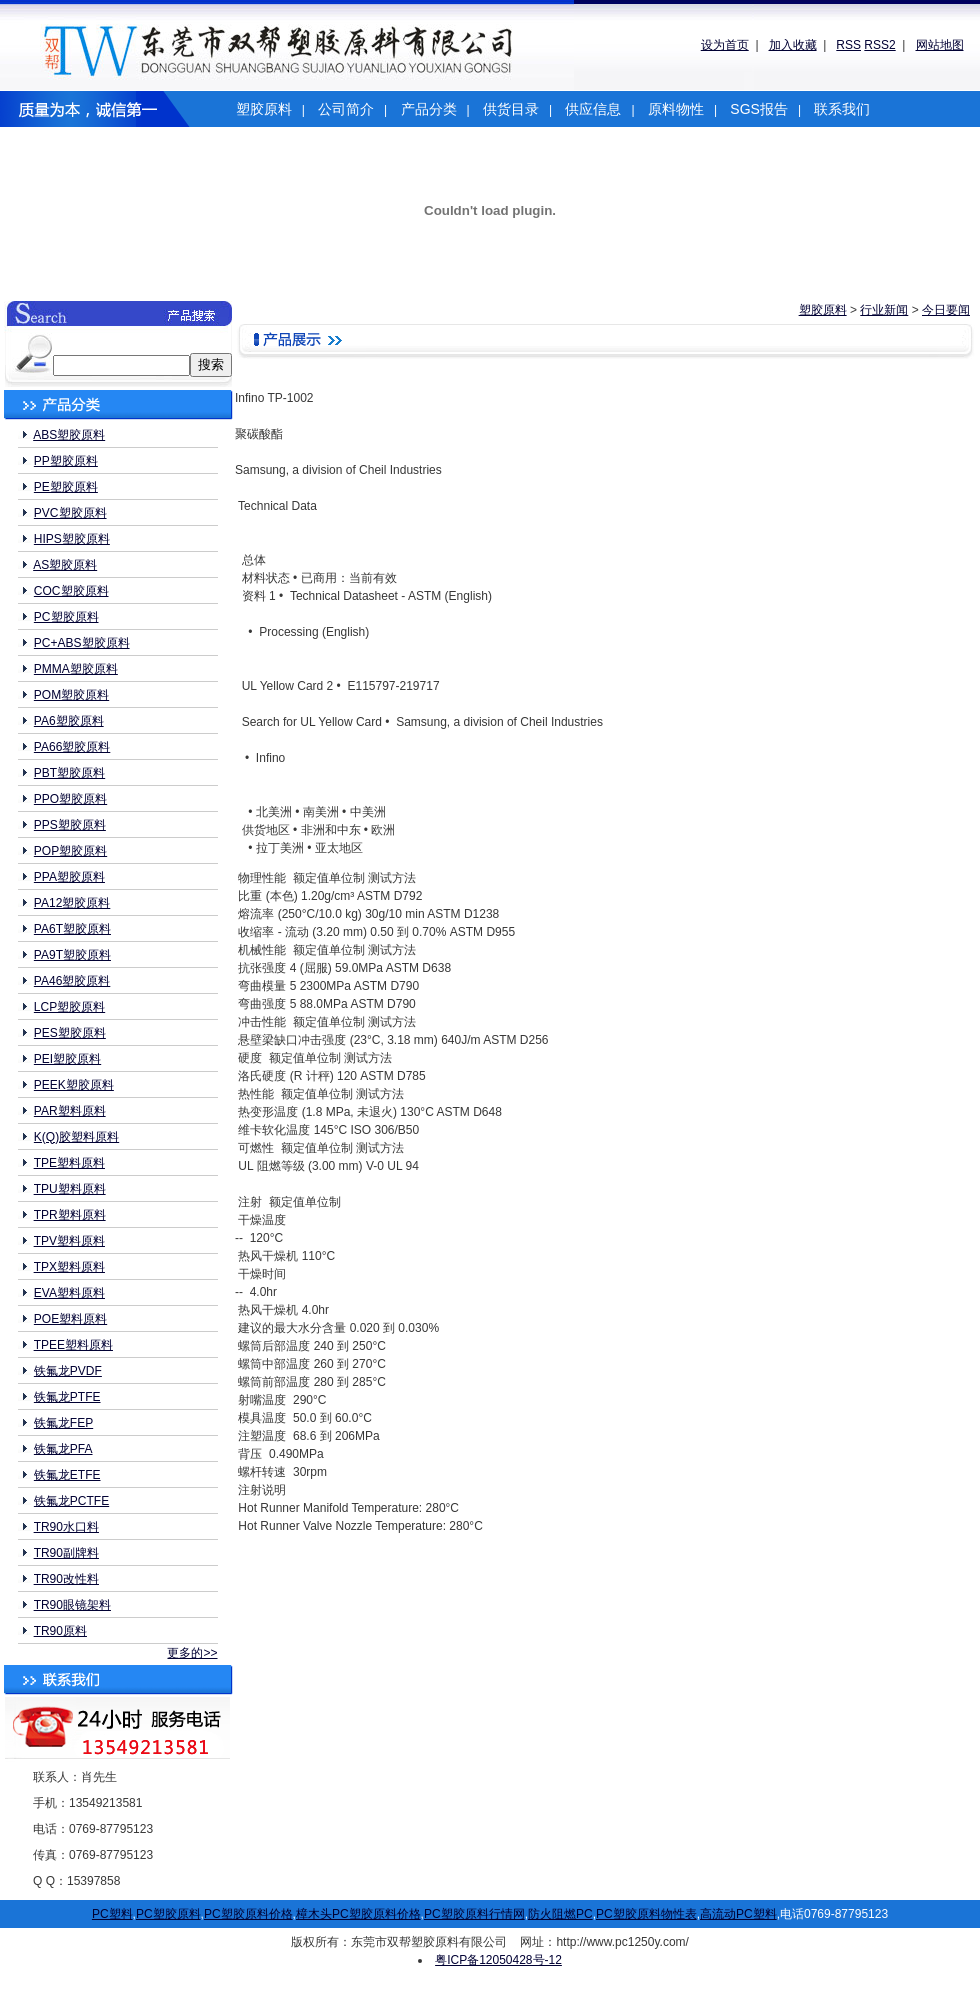 The width and height of the screenshot is (980, 1992). What do you see at coordinates (70, 1033) in the screenshot?
I see `PES塑胶原料` at bounding box center [70, 1033].